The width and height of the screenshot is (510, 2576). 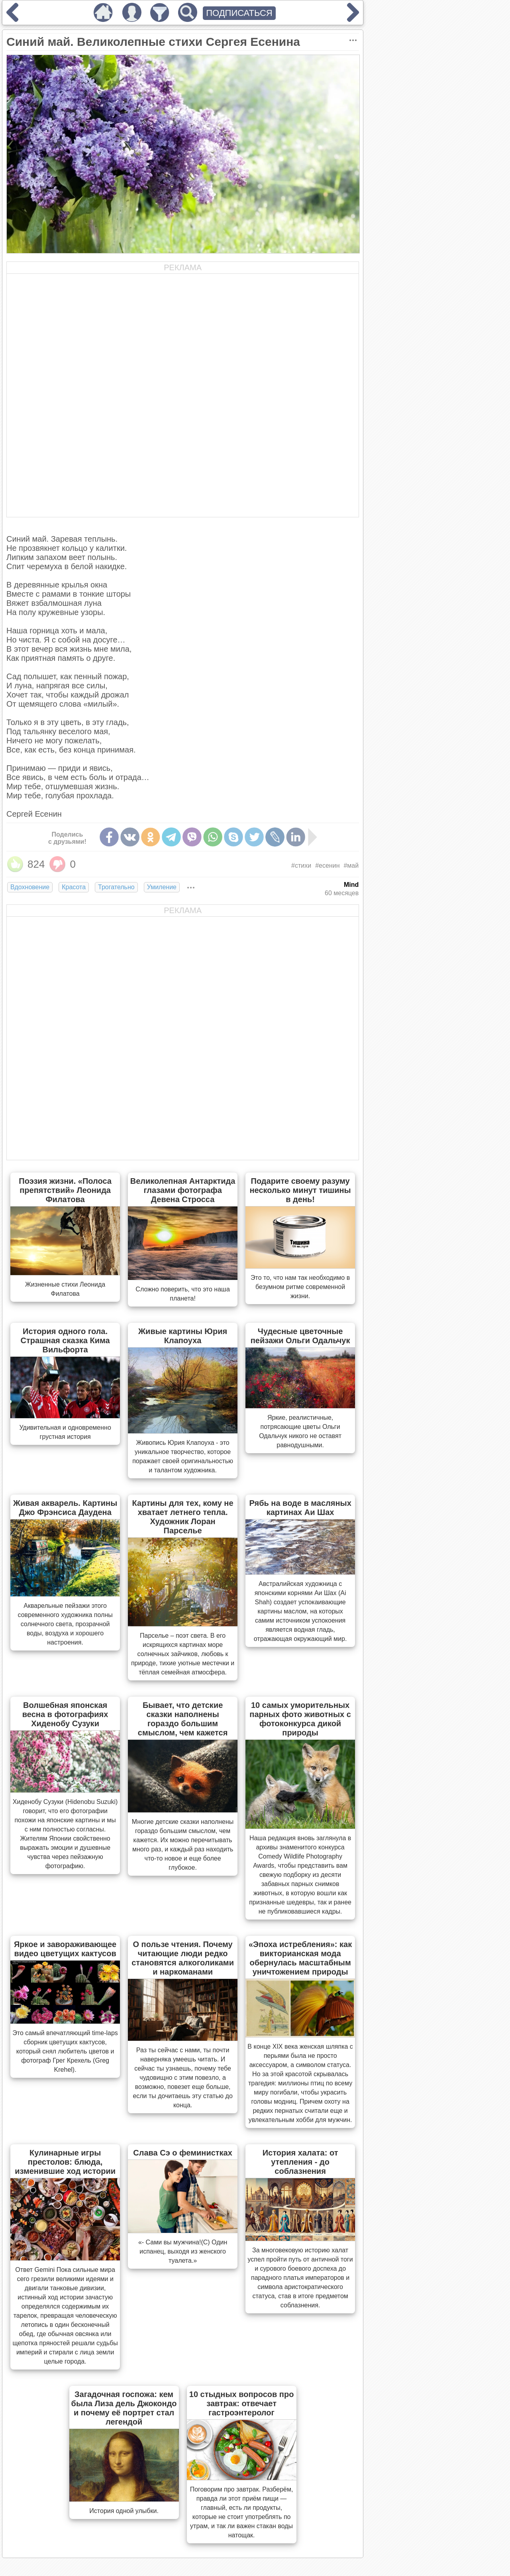 What do you see at coordinates (65, 1624) in the screenshot?
I see `Акварельные пейзажи этого современного художника полны солнечного света, прозрачной воды, воздуха и хорошего настроения.` at bounding box center [65, 1624].